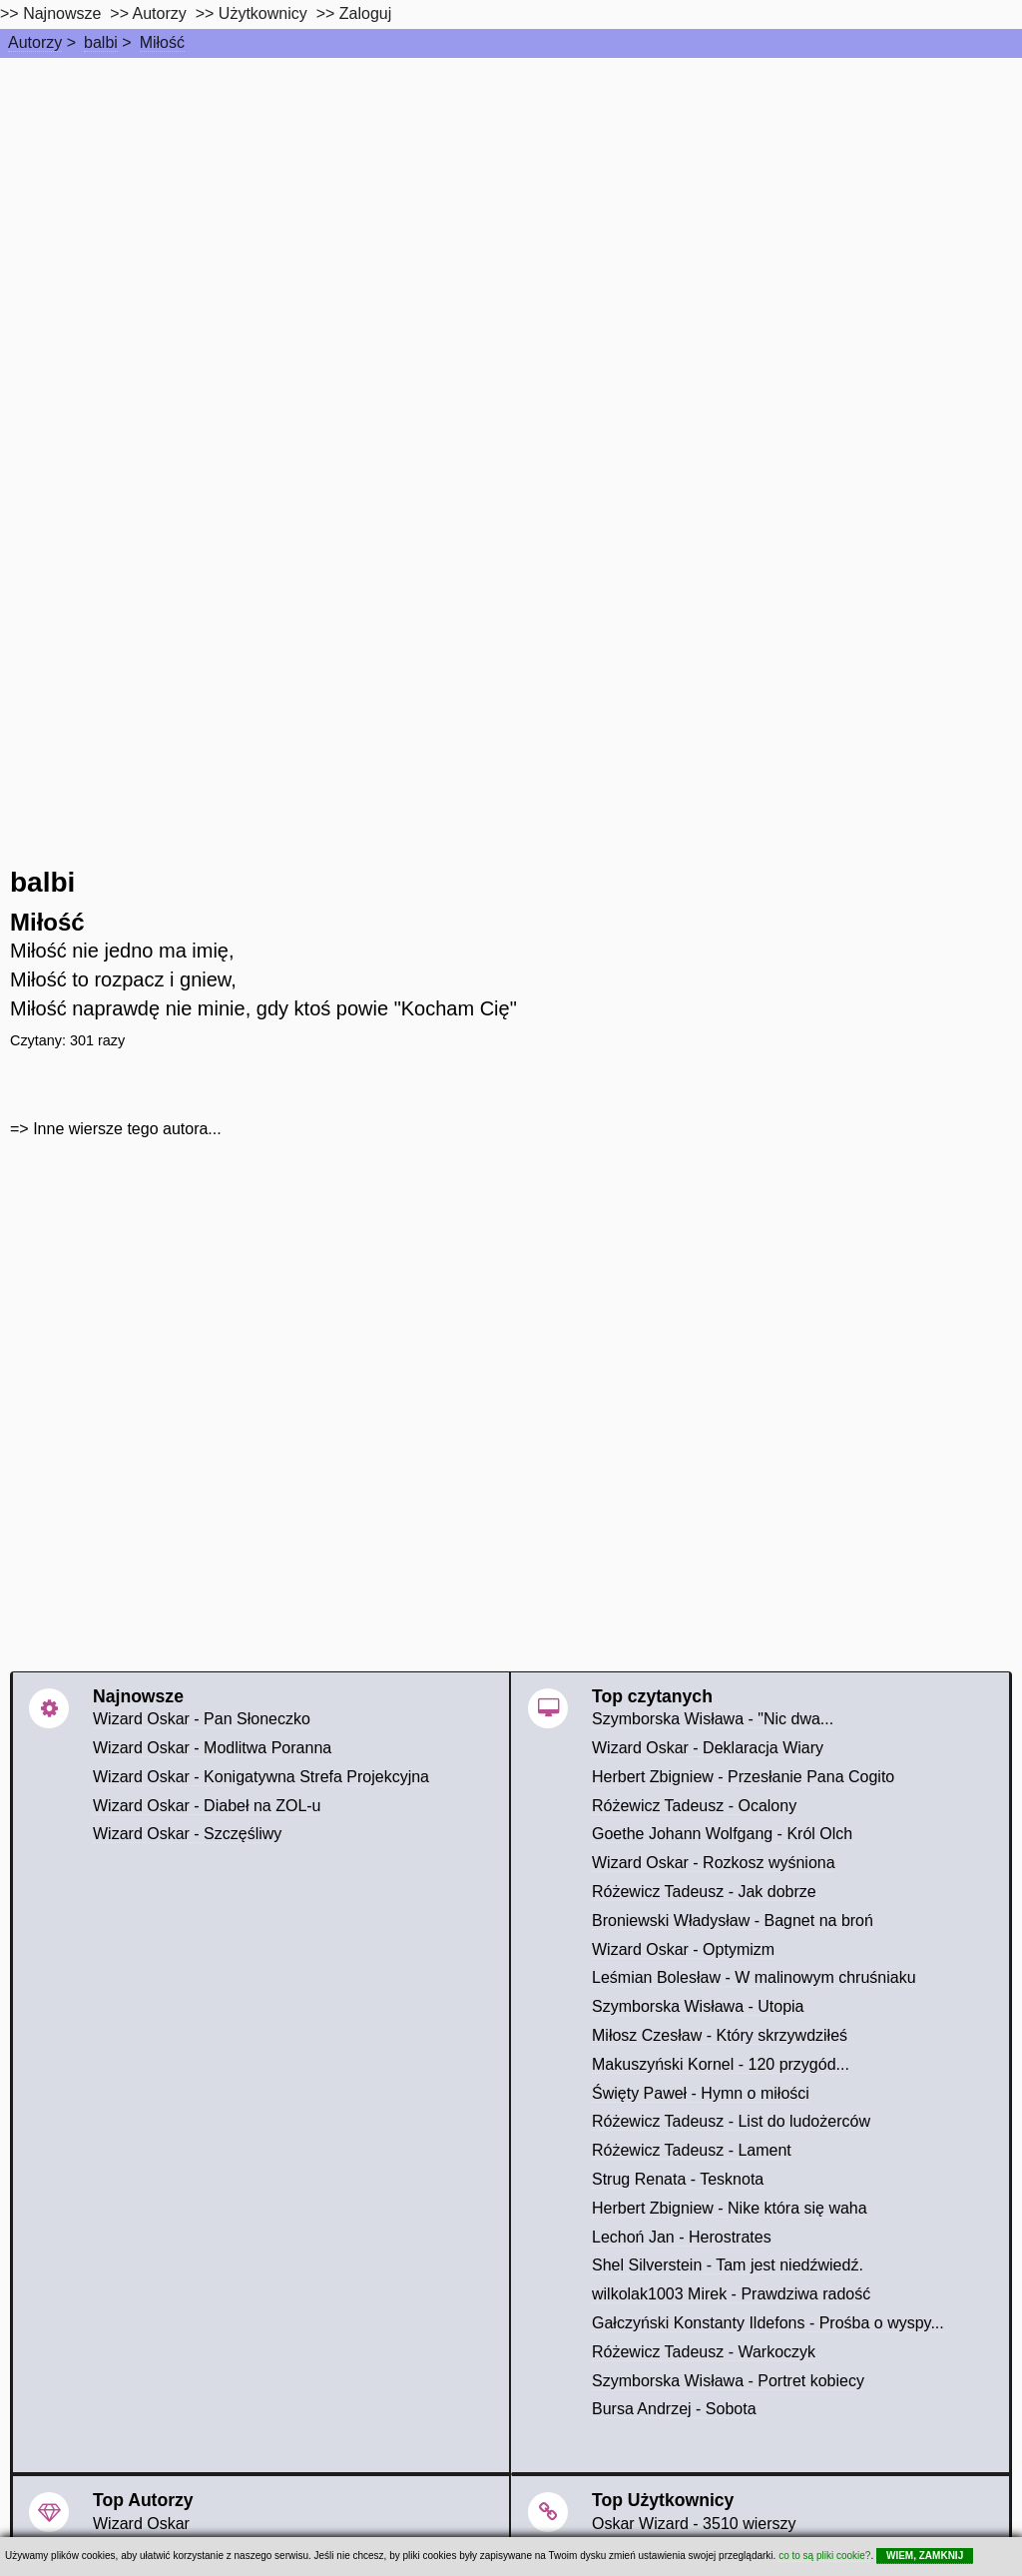  Describe the element at coordinates (263, 13) in the screenshot. I see `Użytkownicy [users]` at that location.